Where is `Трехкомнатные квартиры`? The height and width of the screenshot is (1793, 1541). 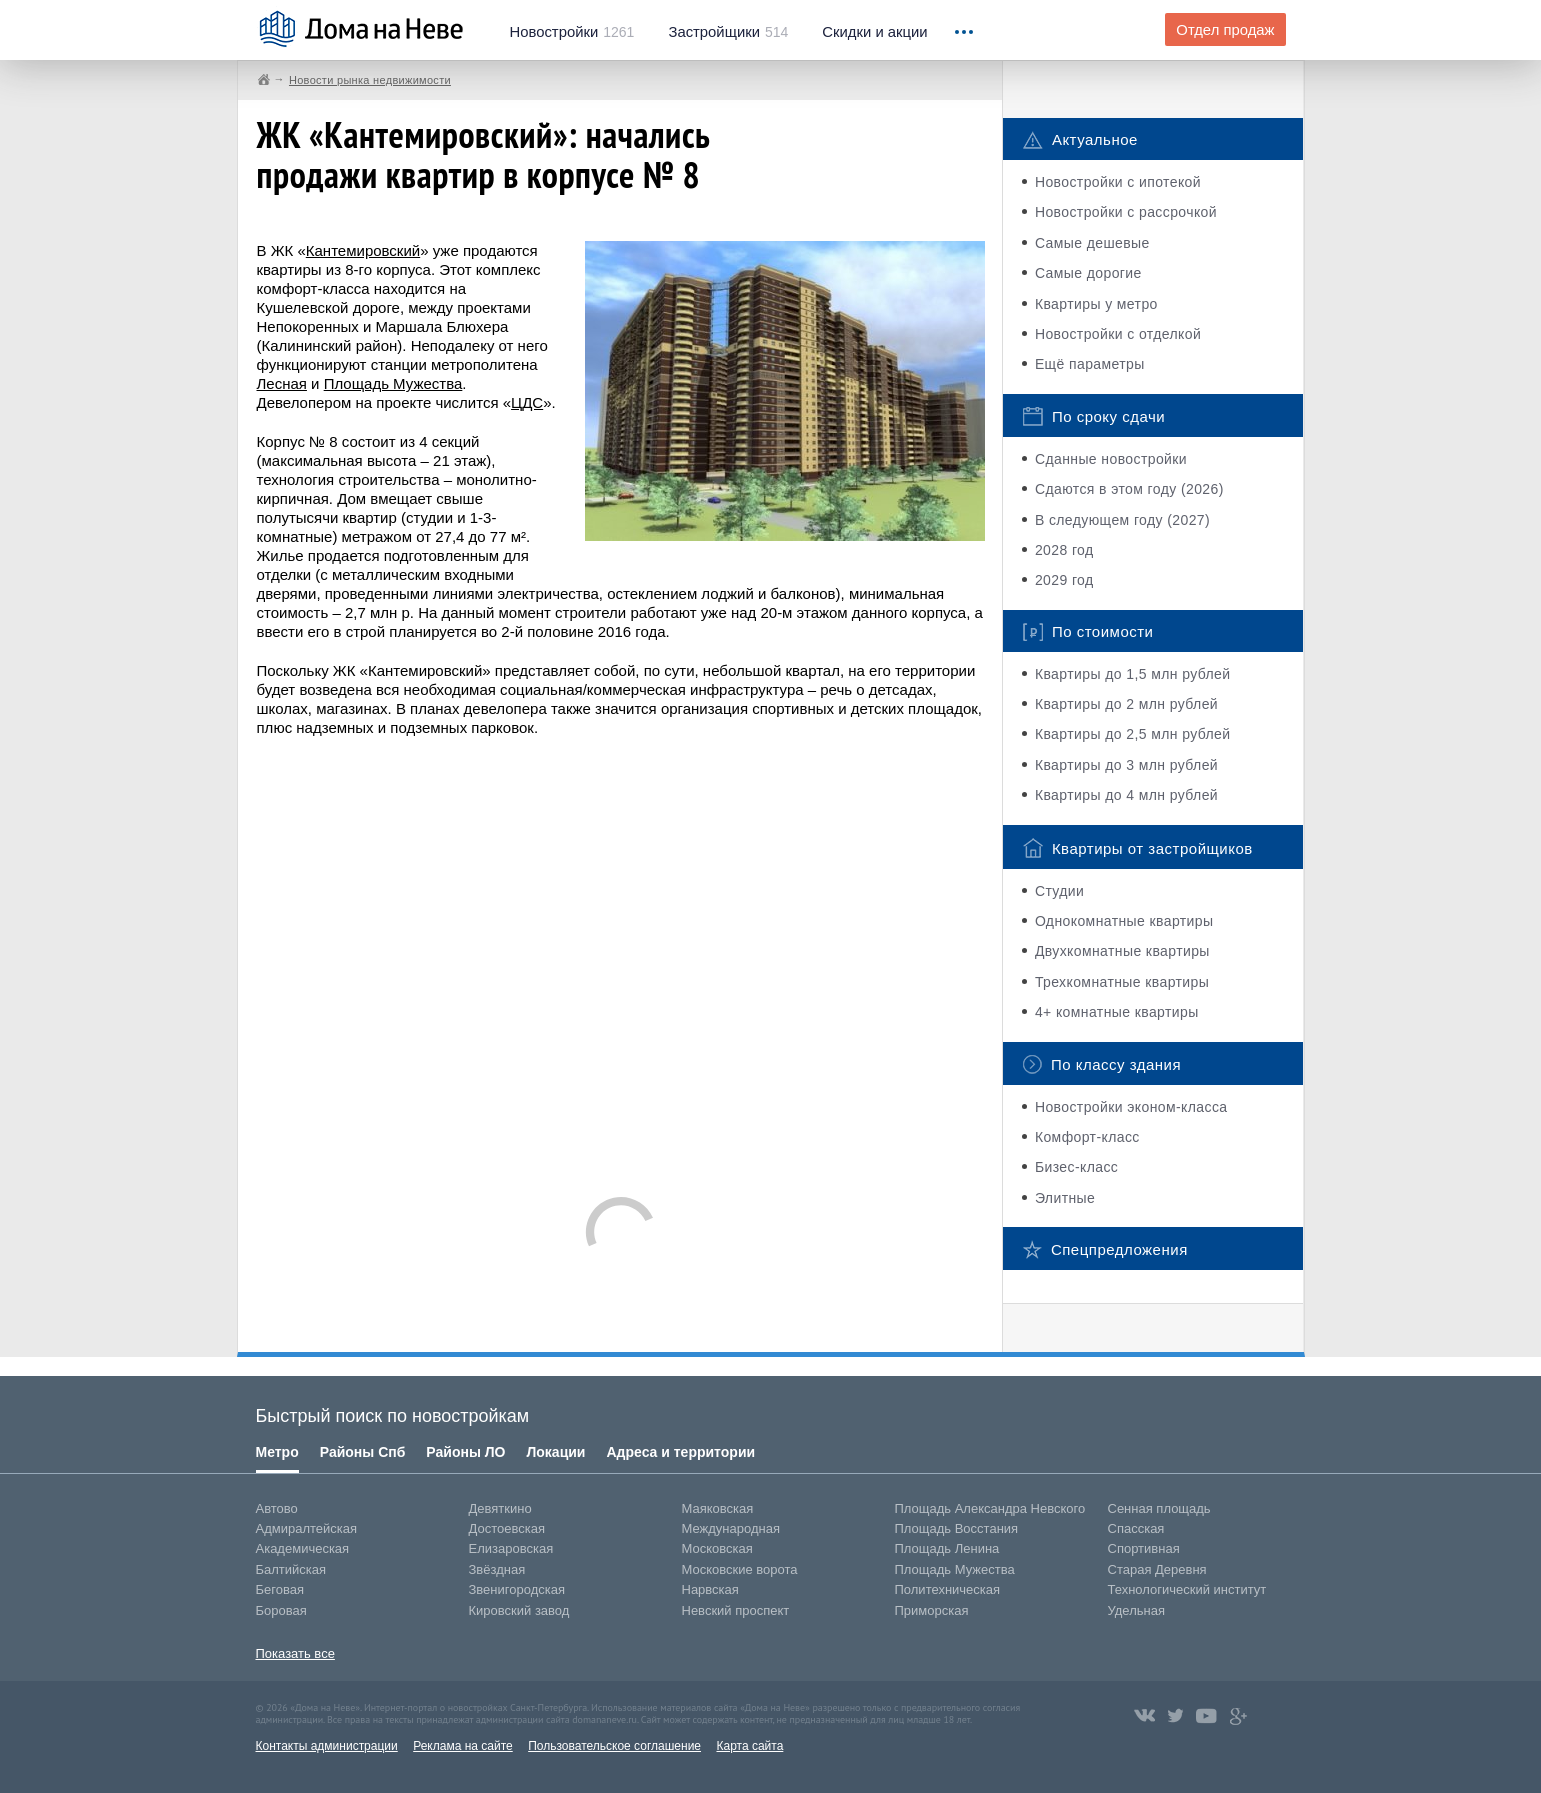 Трехкомнатные квартиры is located at coordinates (1122, 982).